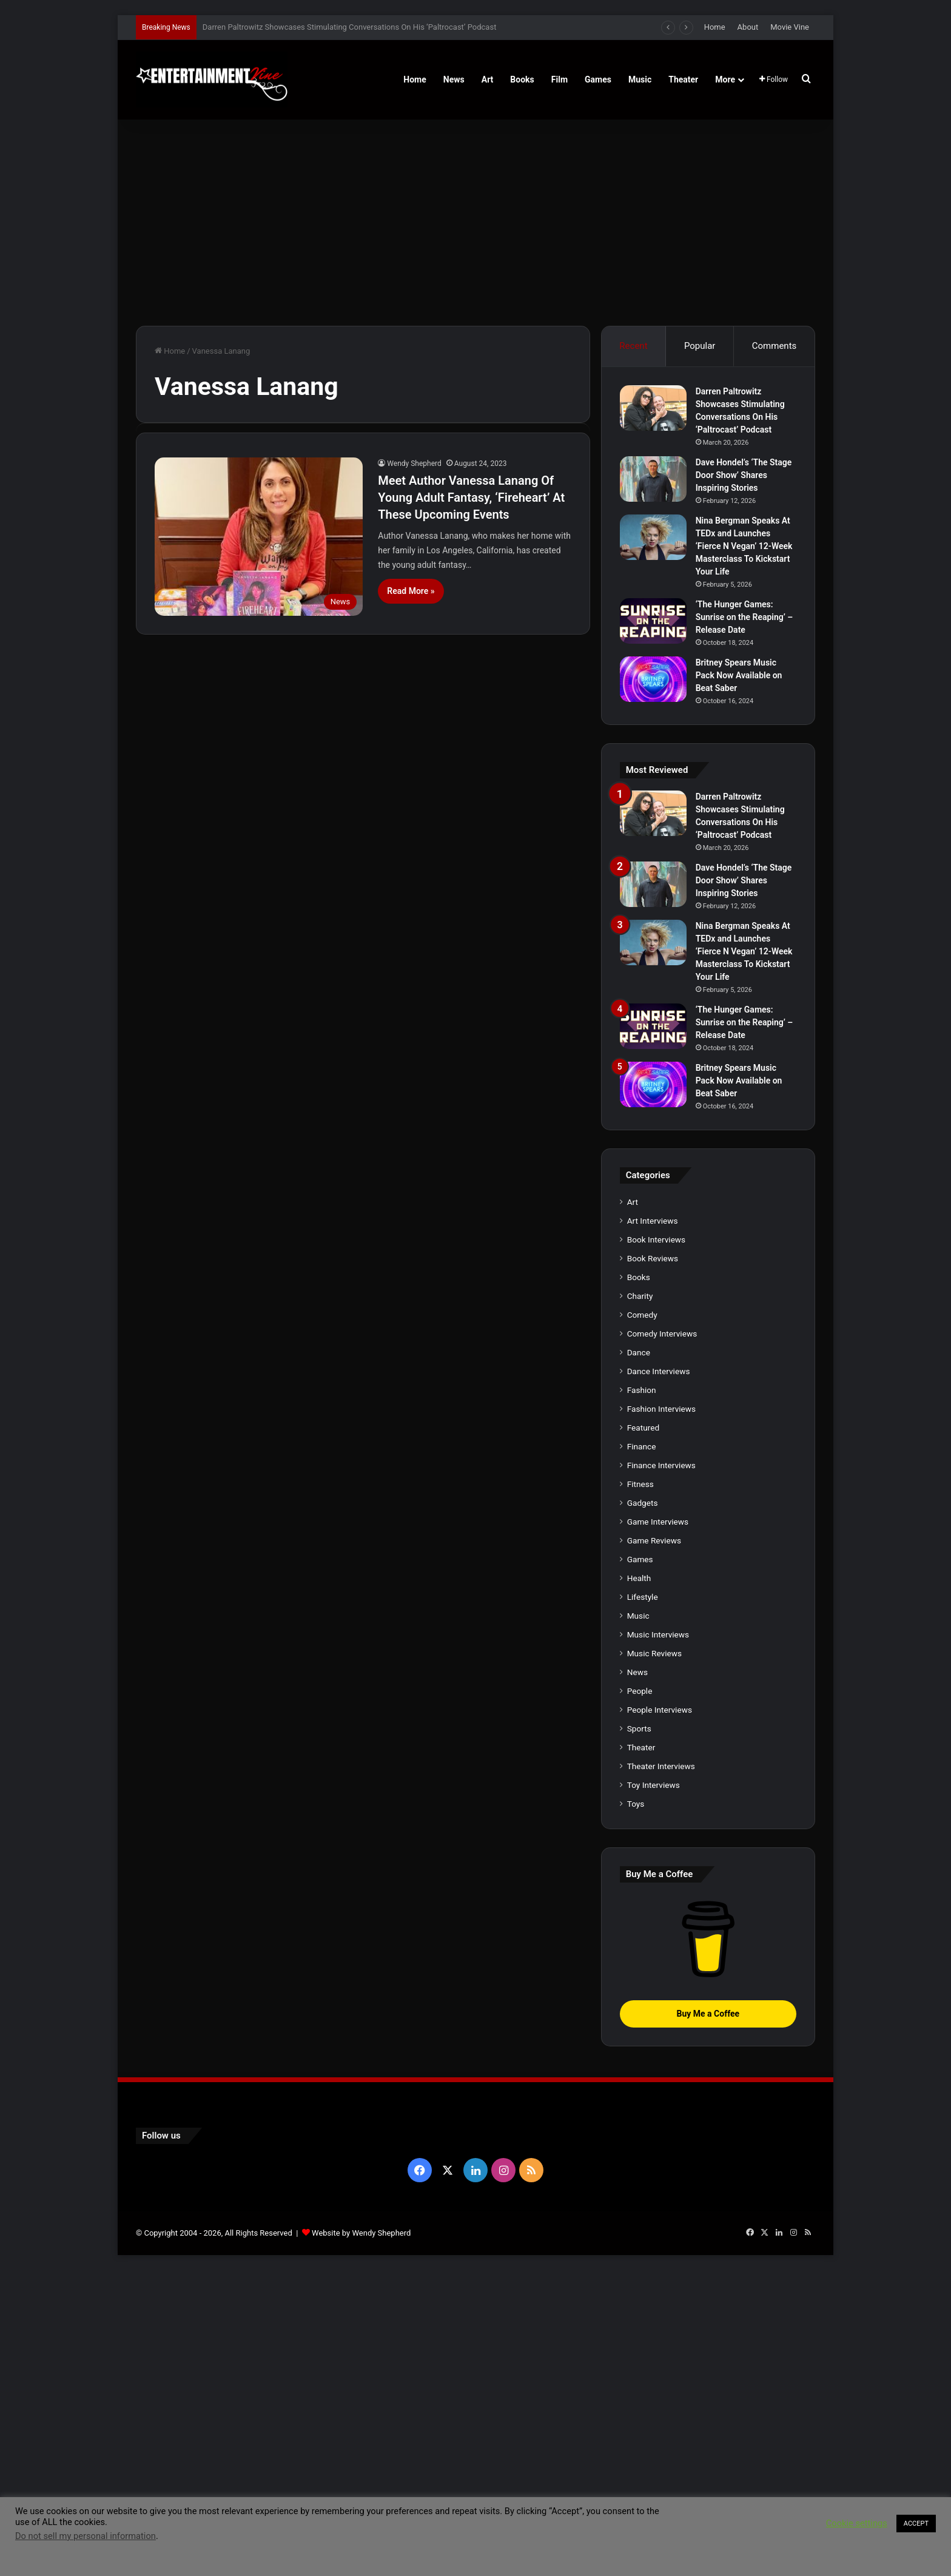 The image size is (951, 2576). Describe the element at coordinates (662, 1639) in the screenshot. I see `Comedy Interviews` at that location.